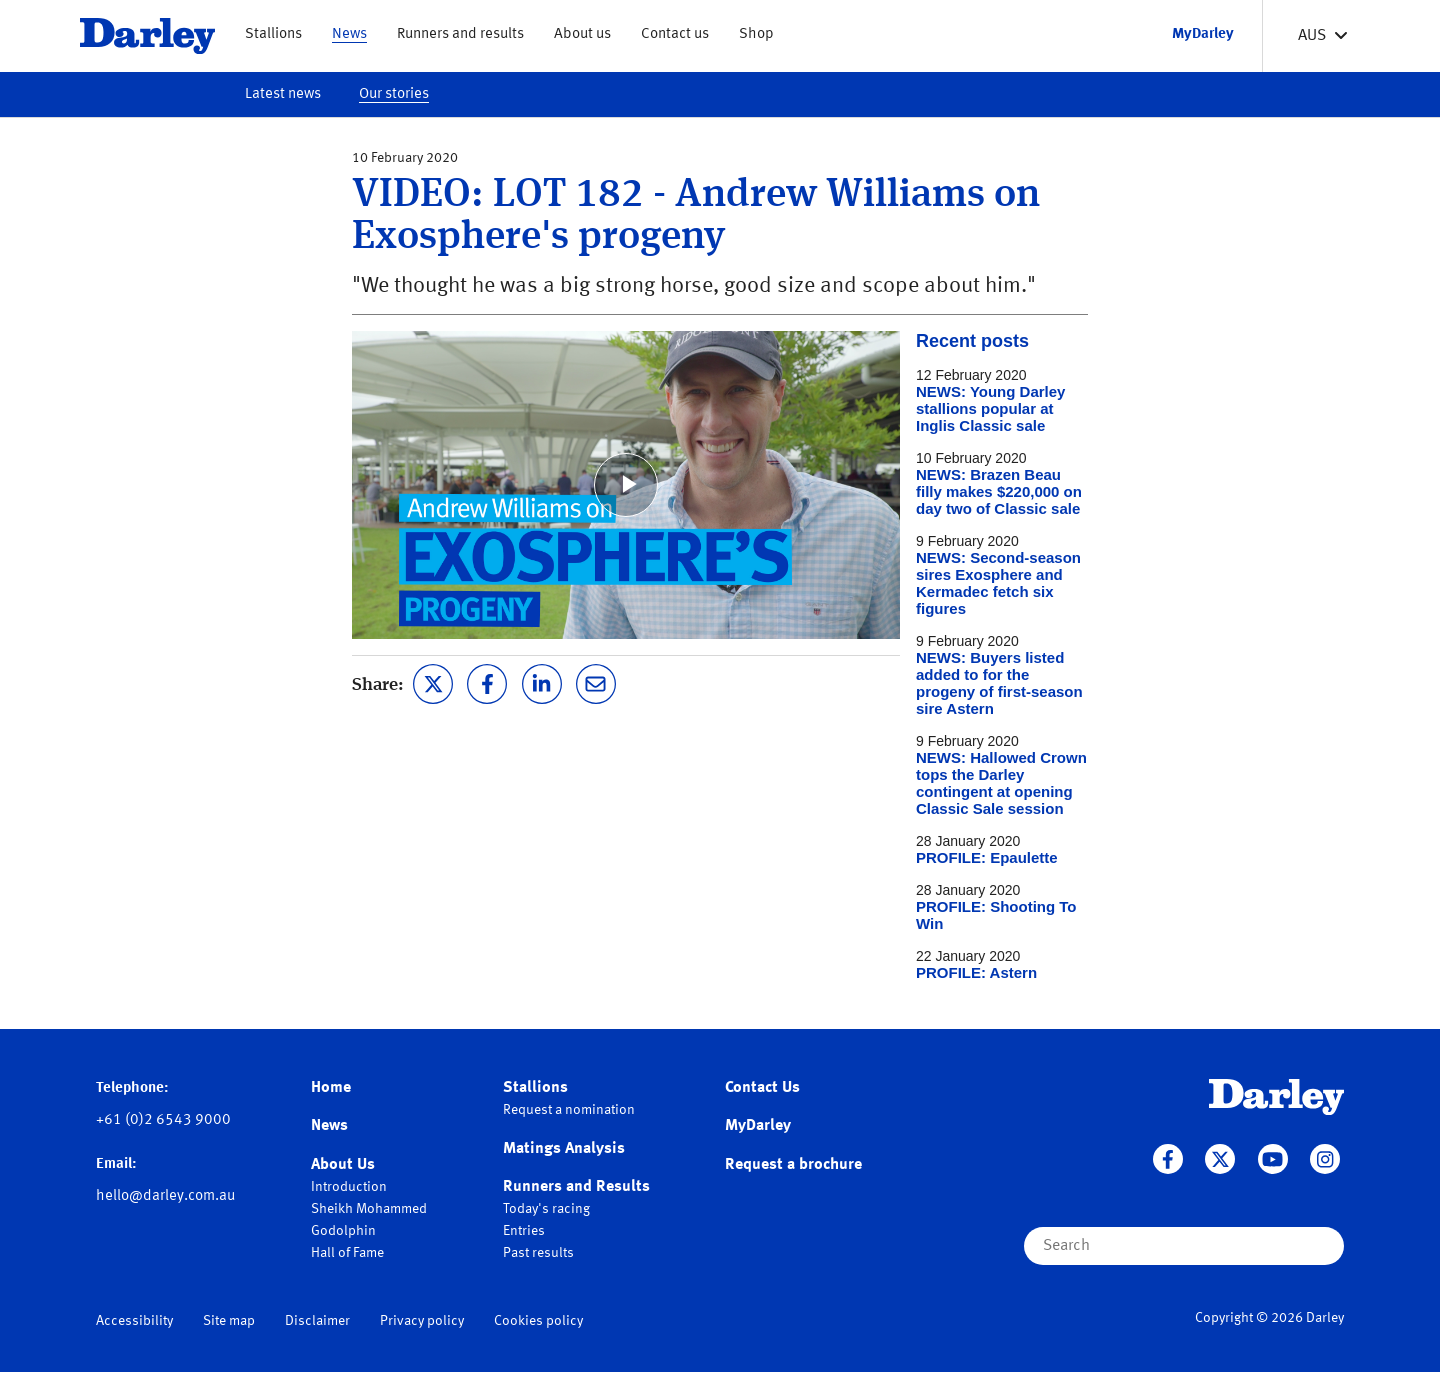  I want to click on Stallions, so click(273, 34).